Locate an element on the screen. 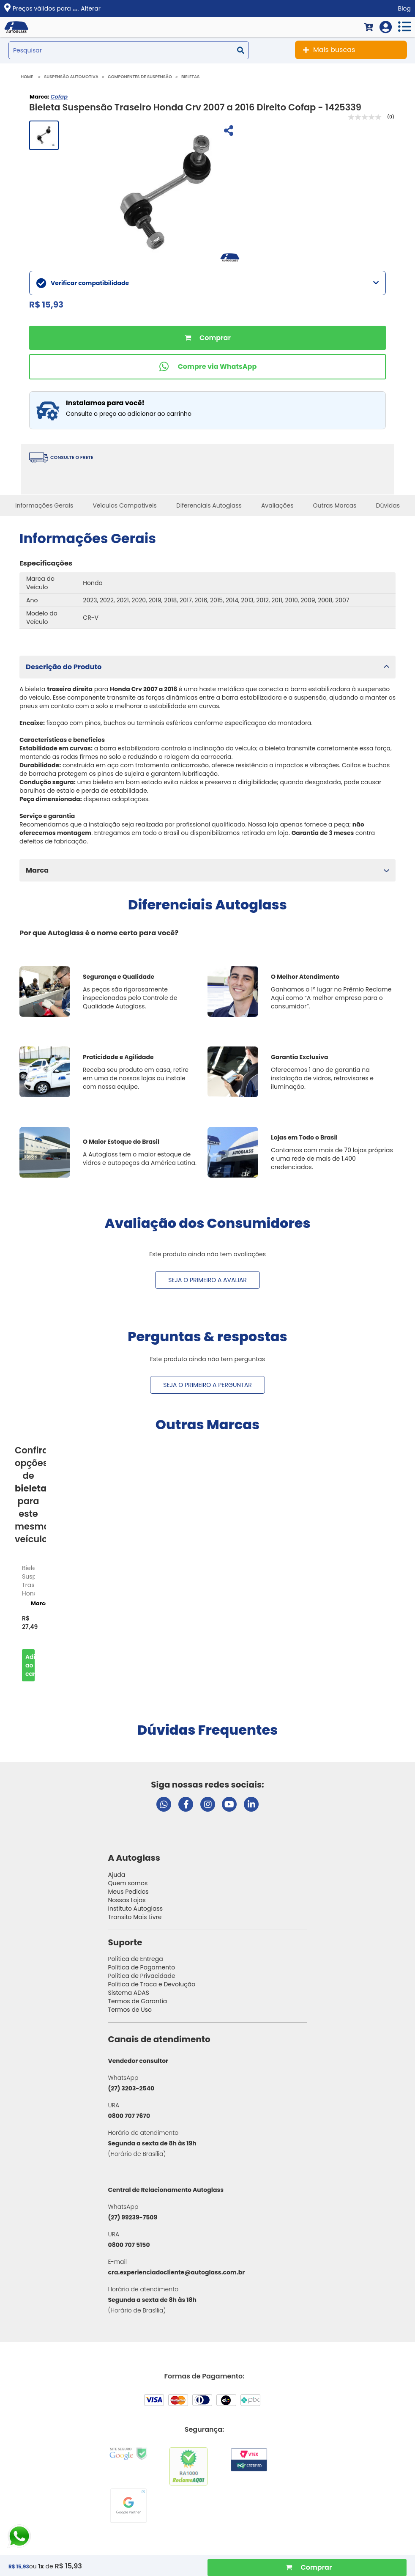 The image size is (415, 2576). Avaliações is located at coordinates (277, 505).